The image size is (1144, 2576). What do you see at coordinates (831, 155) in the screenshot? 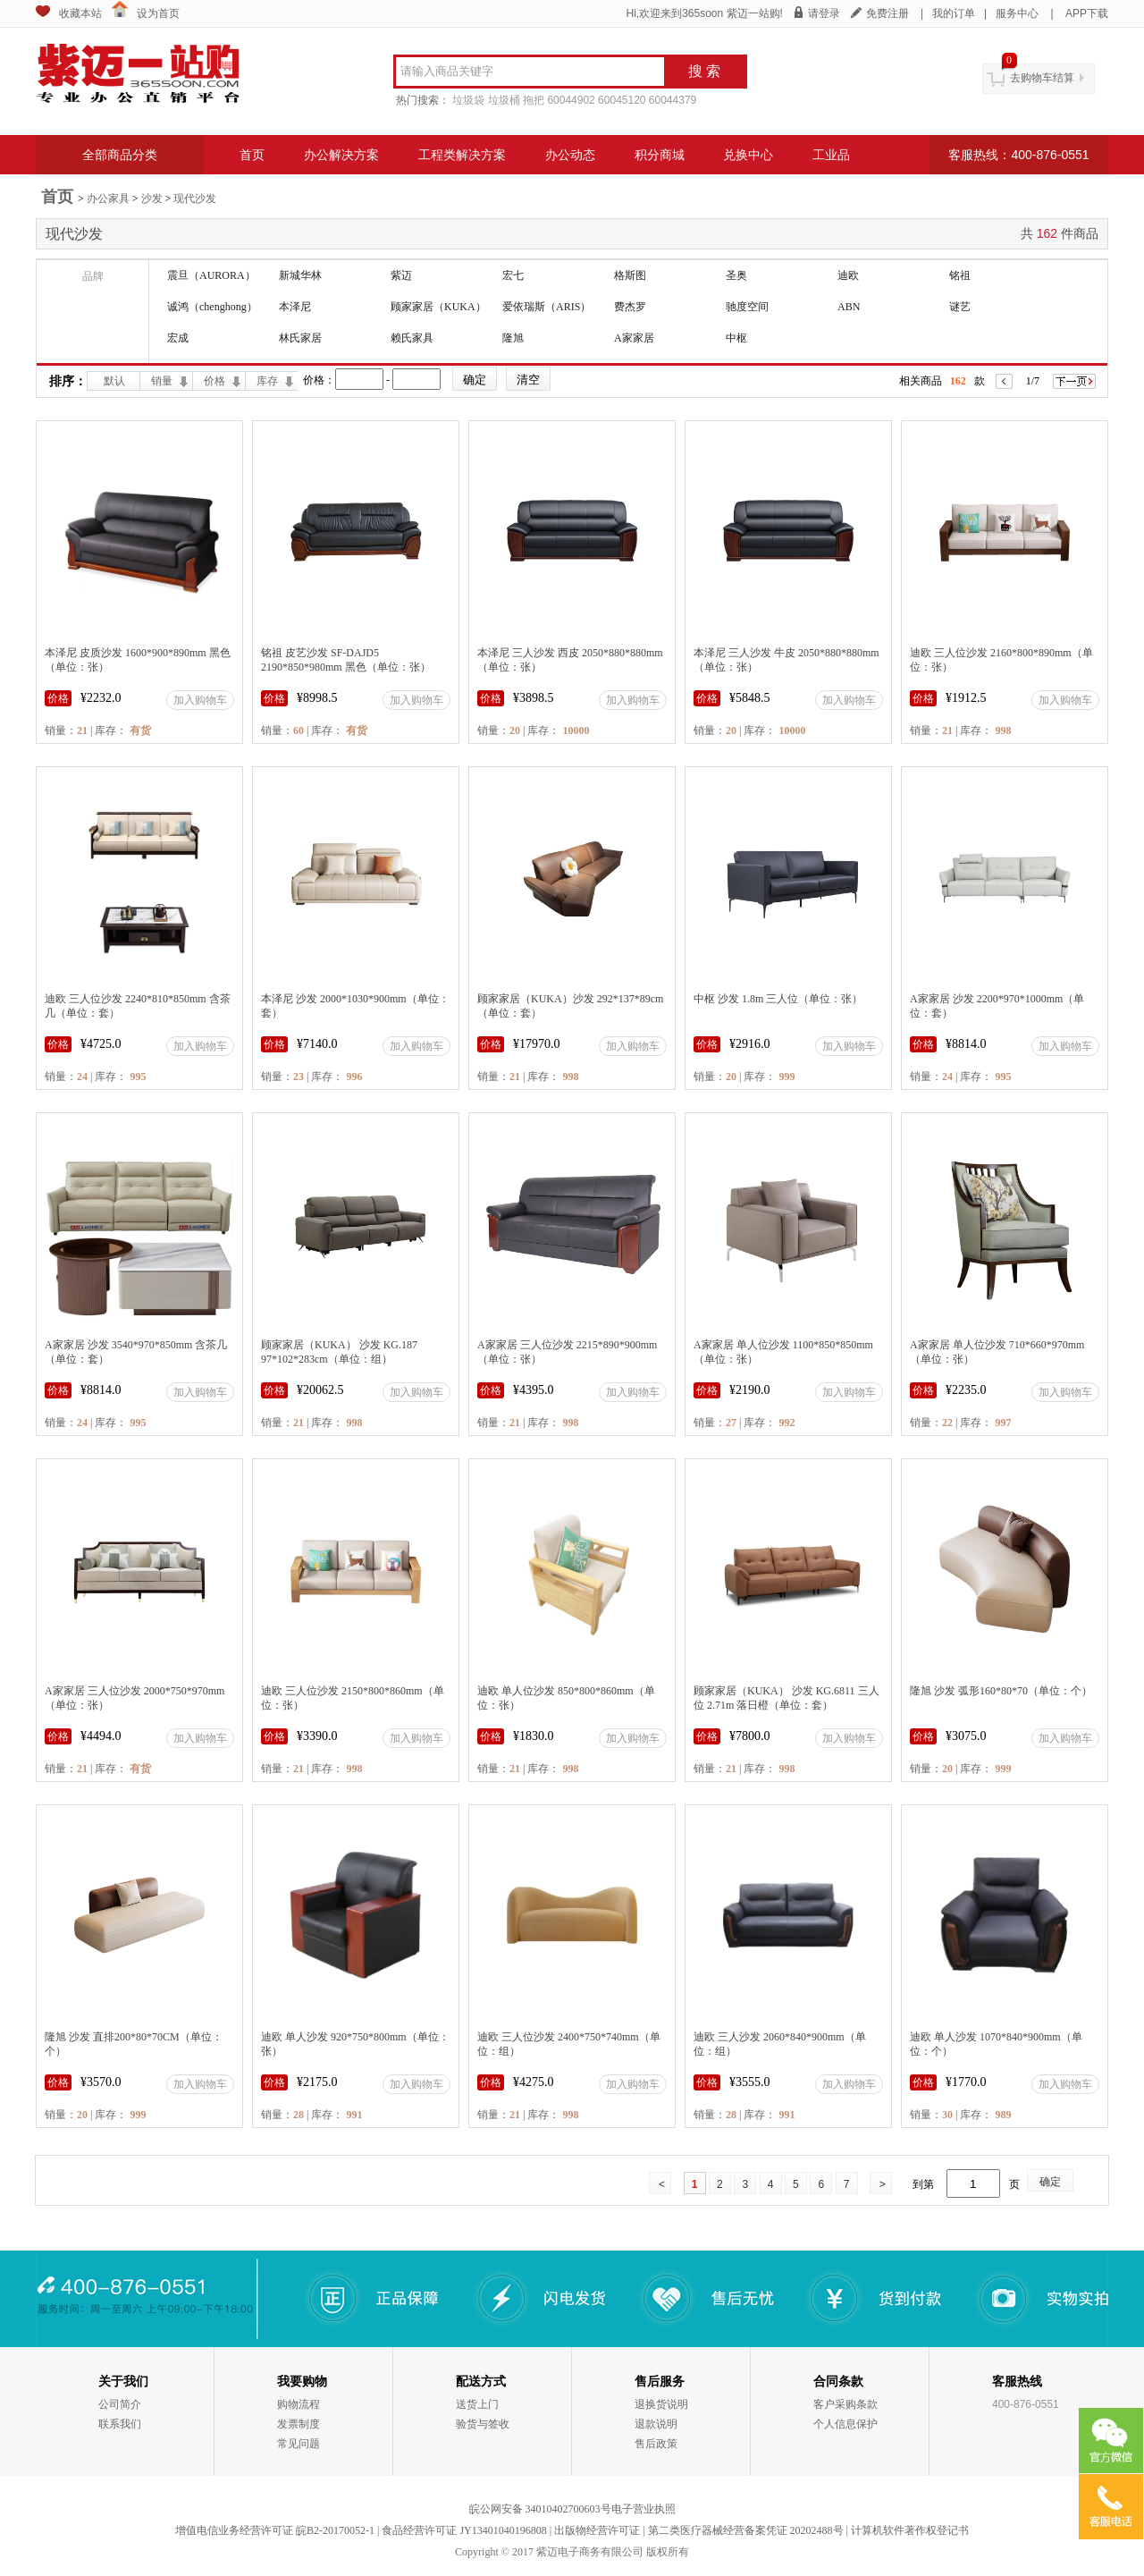
I see `工业品` at bounding box center [831, 155].